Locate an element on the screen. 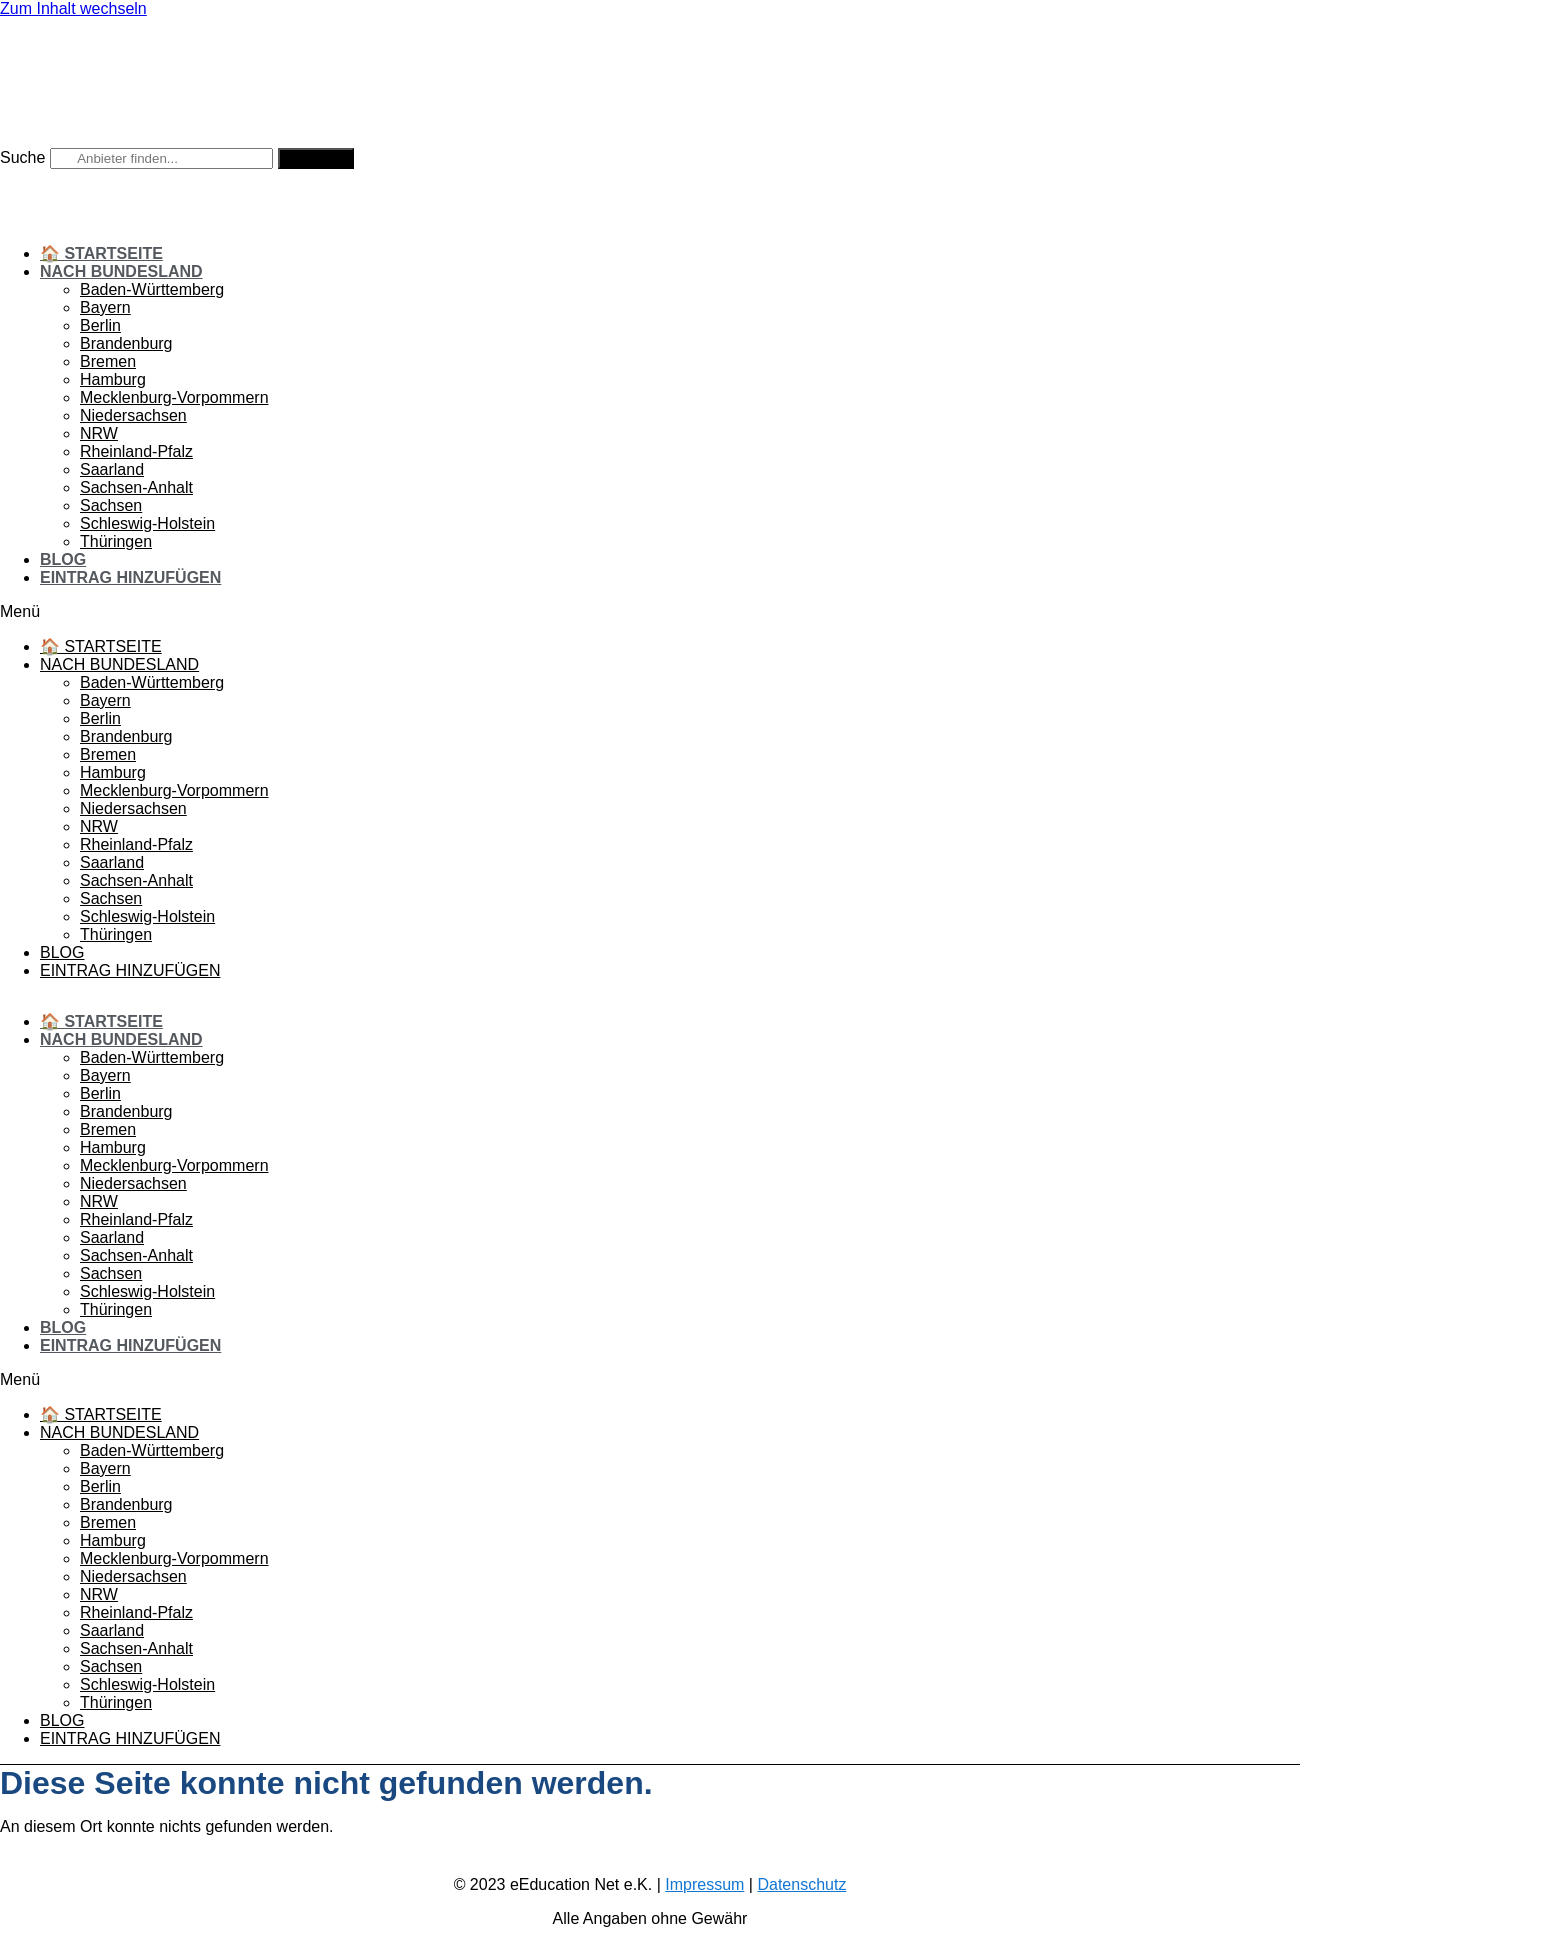  Blog is located at coordinates (63, 559).